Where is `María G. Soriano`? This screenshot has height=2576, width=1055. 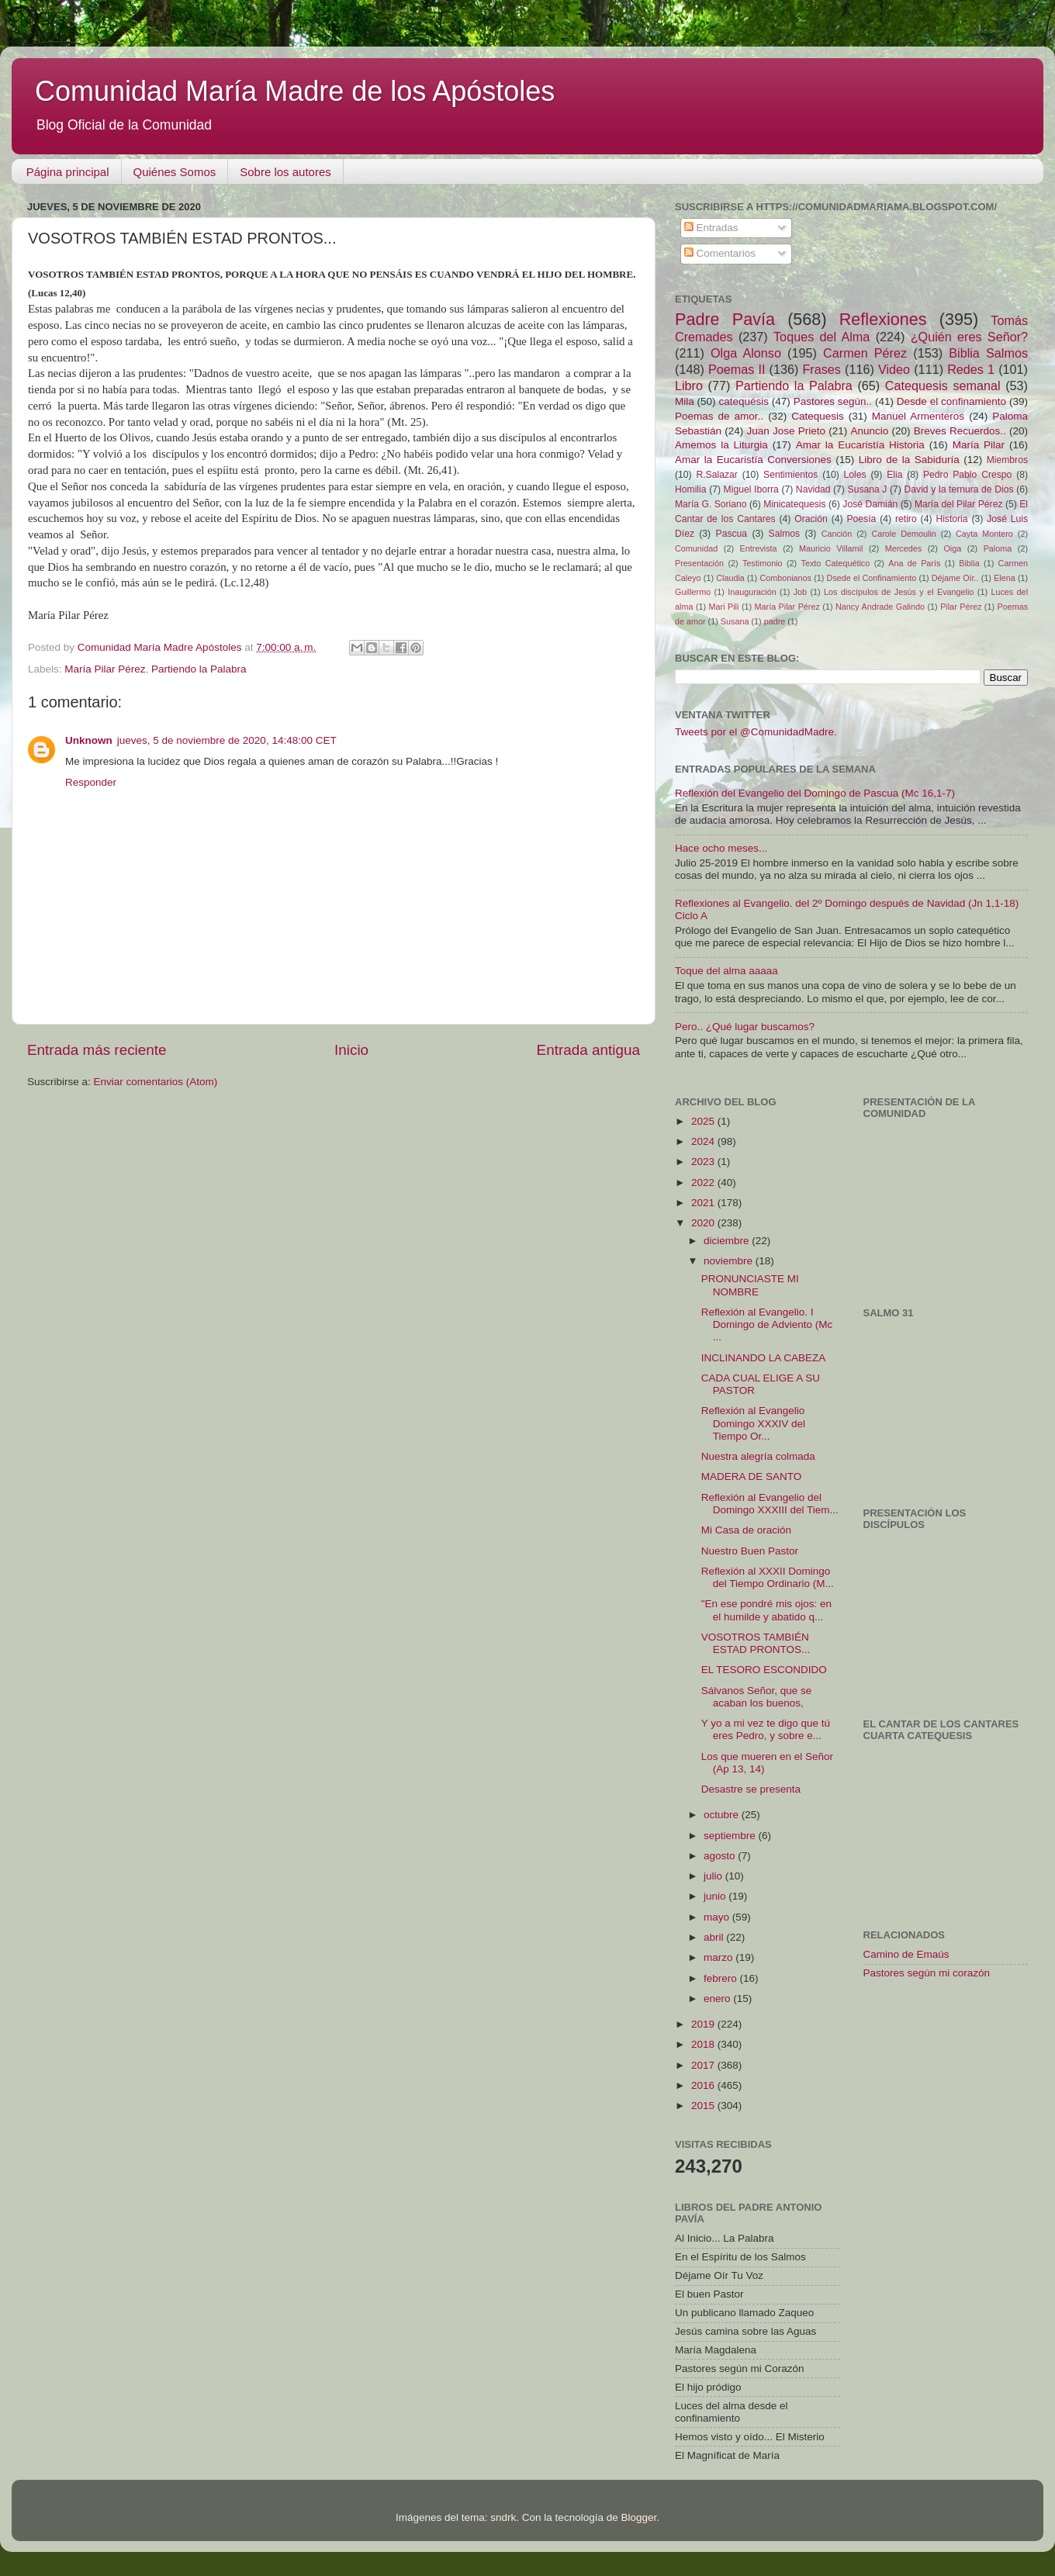
María G. Soriano is located at coordinates (711, 504).